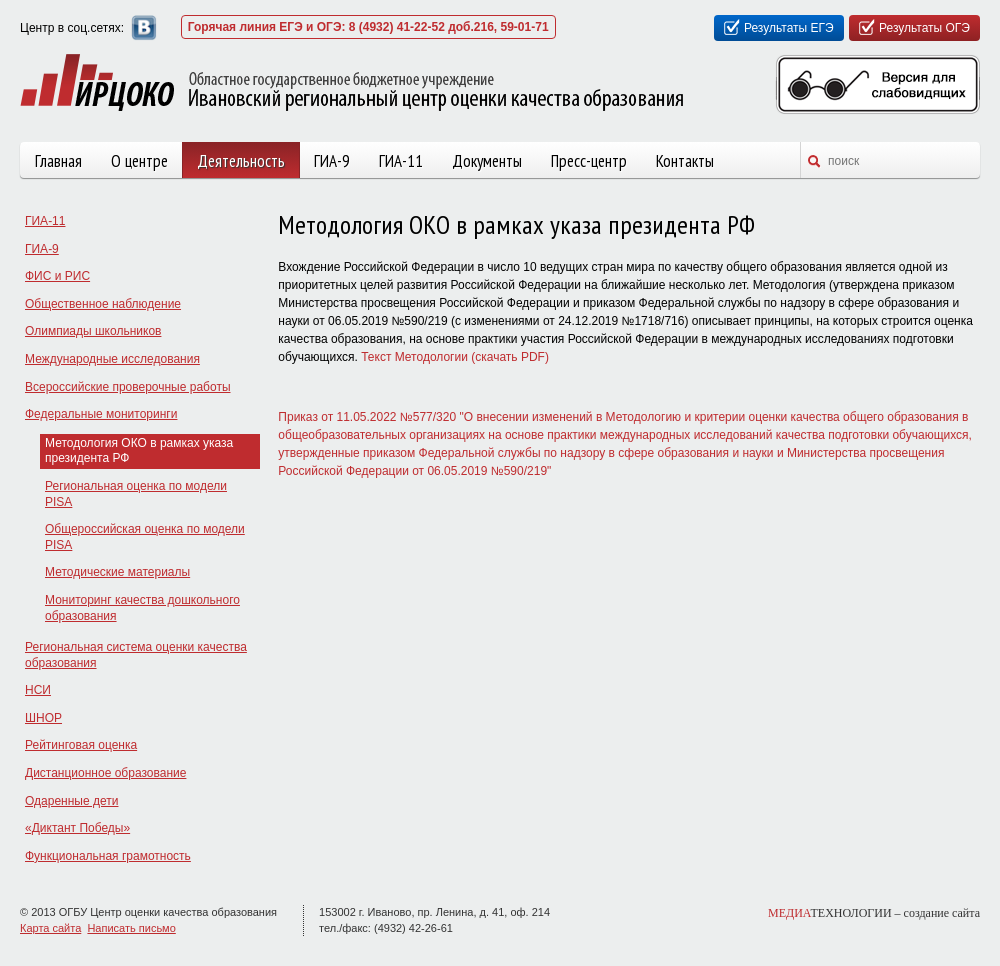 The height and width of the screenshot is (966, 1000). What do you see at coordinates (139, 451) in the screenshot?
I see `Методология ОКО в рамках указа президента РФ` at bounding box center [139, 451].